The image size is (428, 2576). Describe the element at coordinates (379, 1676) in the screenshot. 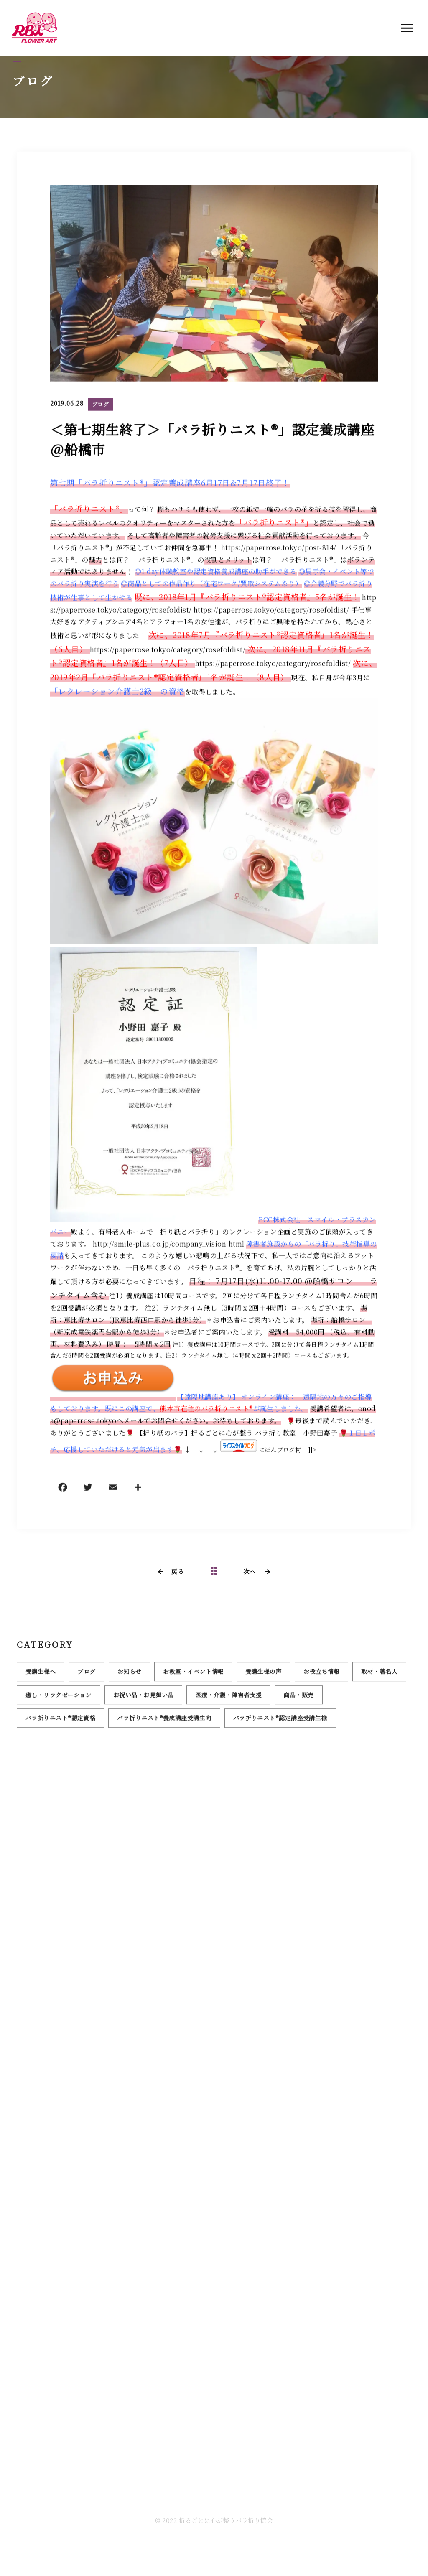

I see `取材・著名人` at that location.